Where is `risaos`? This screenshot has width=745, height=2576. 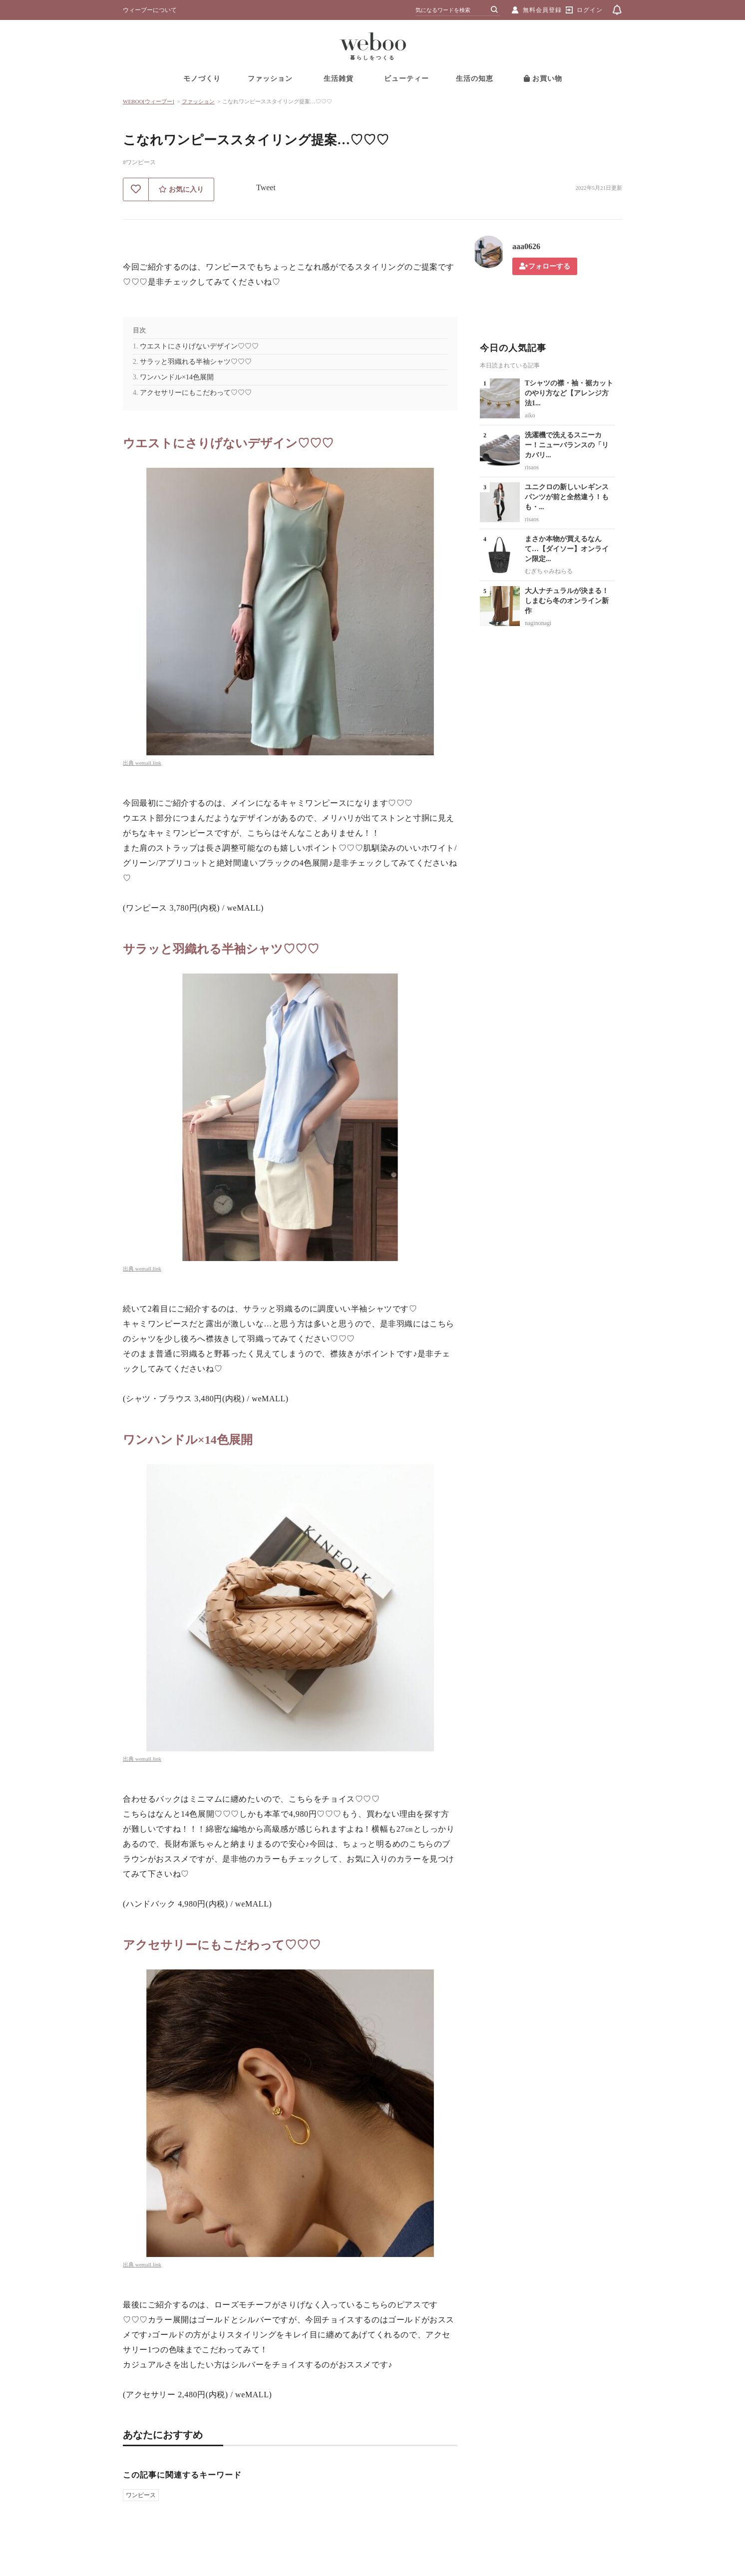
risaos is located at coordinates (532, 467).